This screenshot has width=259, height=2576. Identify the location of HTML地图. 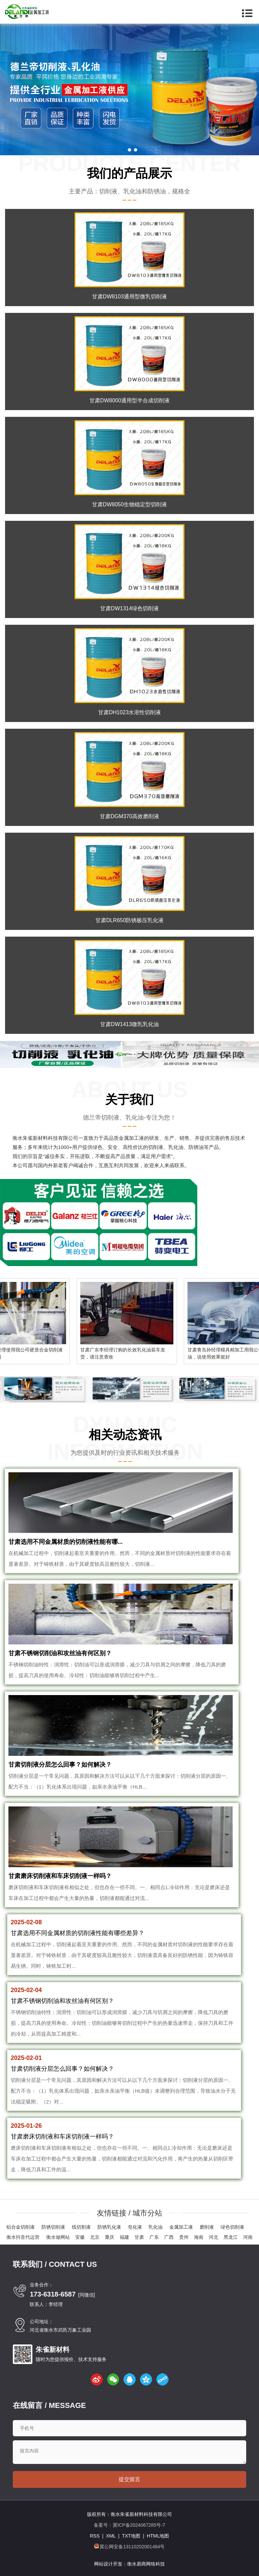
(158, 2536).